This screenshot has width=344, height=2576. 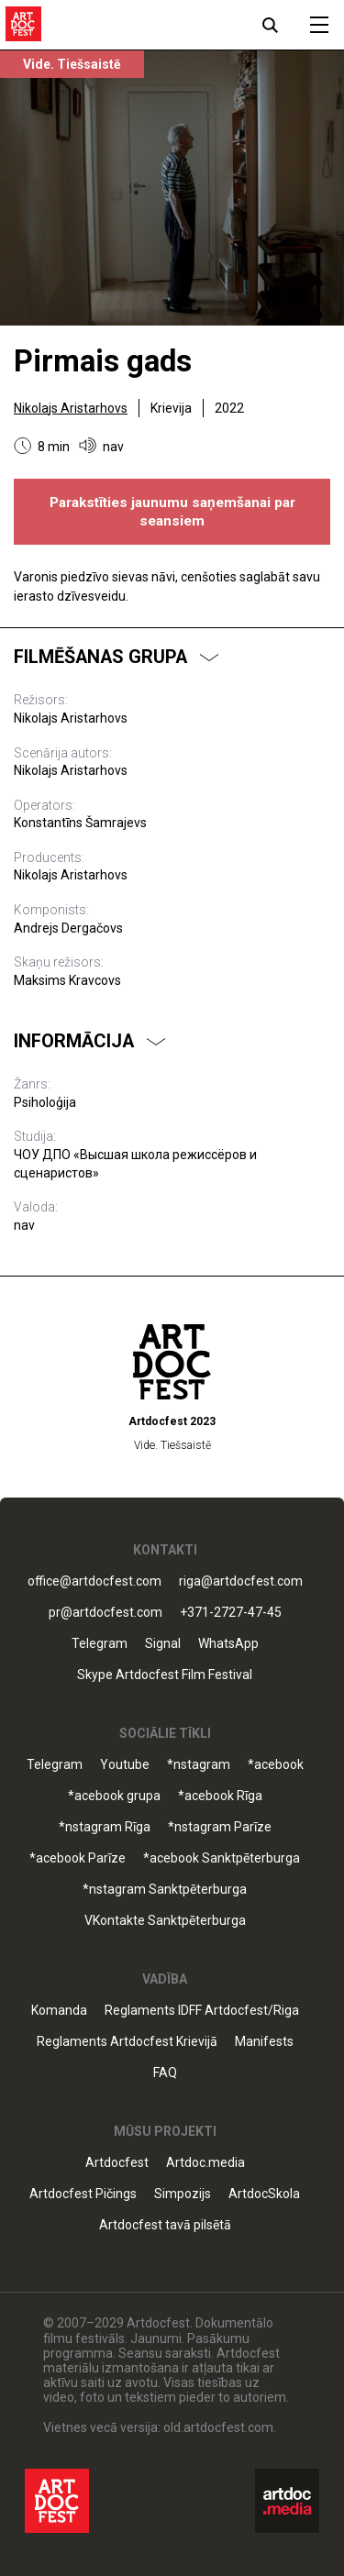 I want to click on VKontakte Sanktpēterburga, so click(x=165, y=1921).